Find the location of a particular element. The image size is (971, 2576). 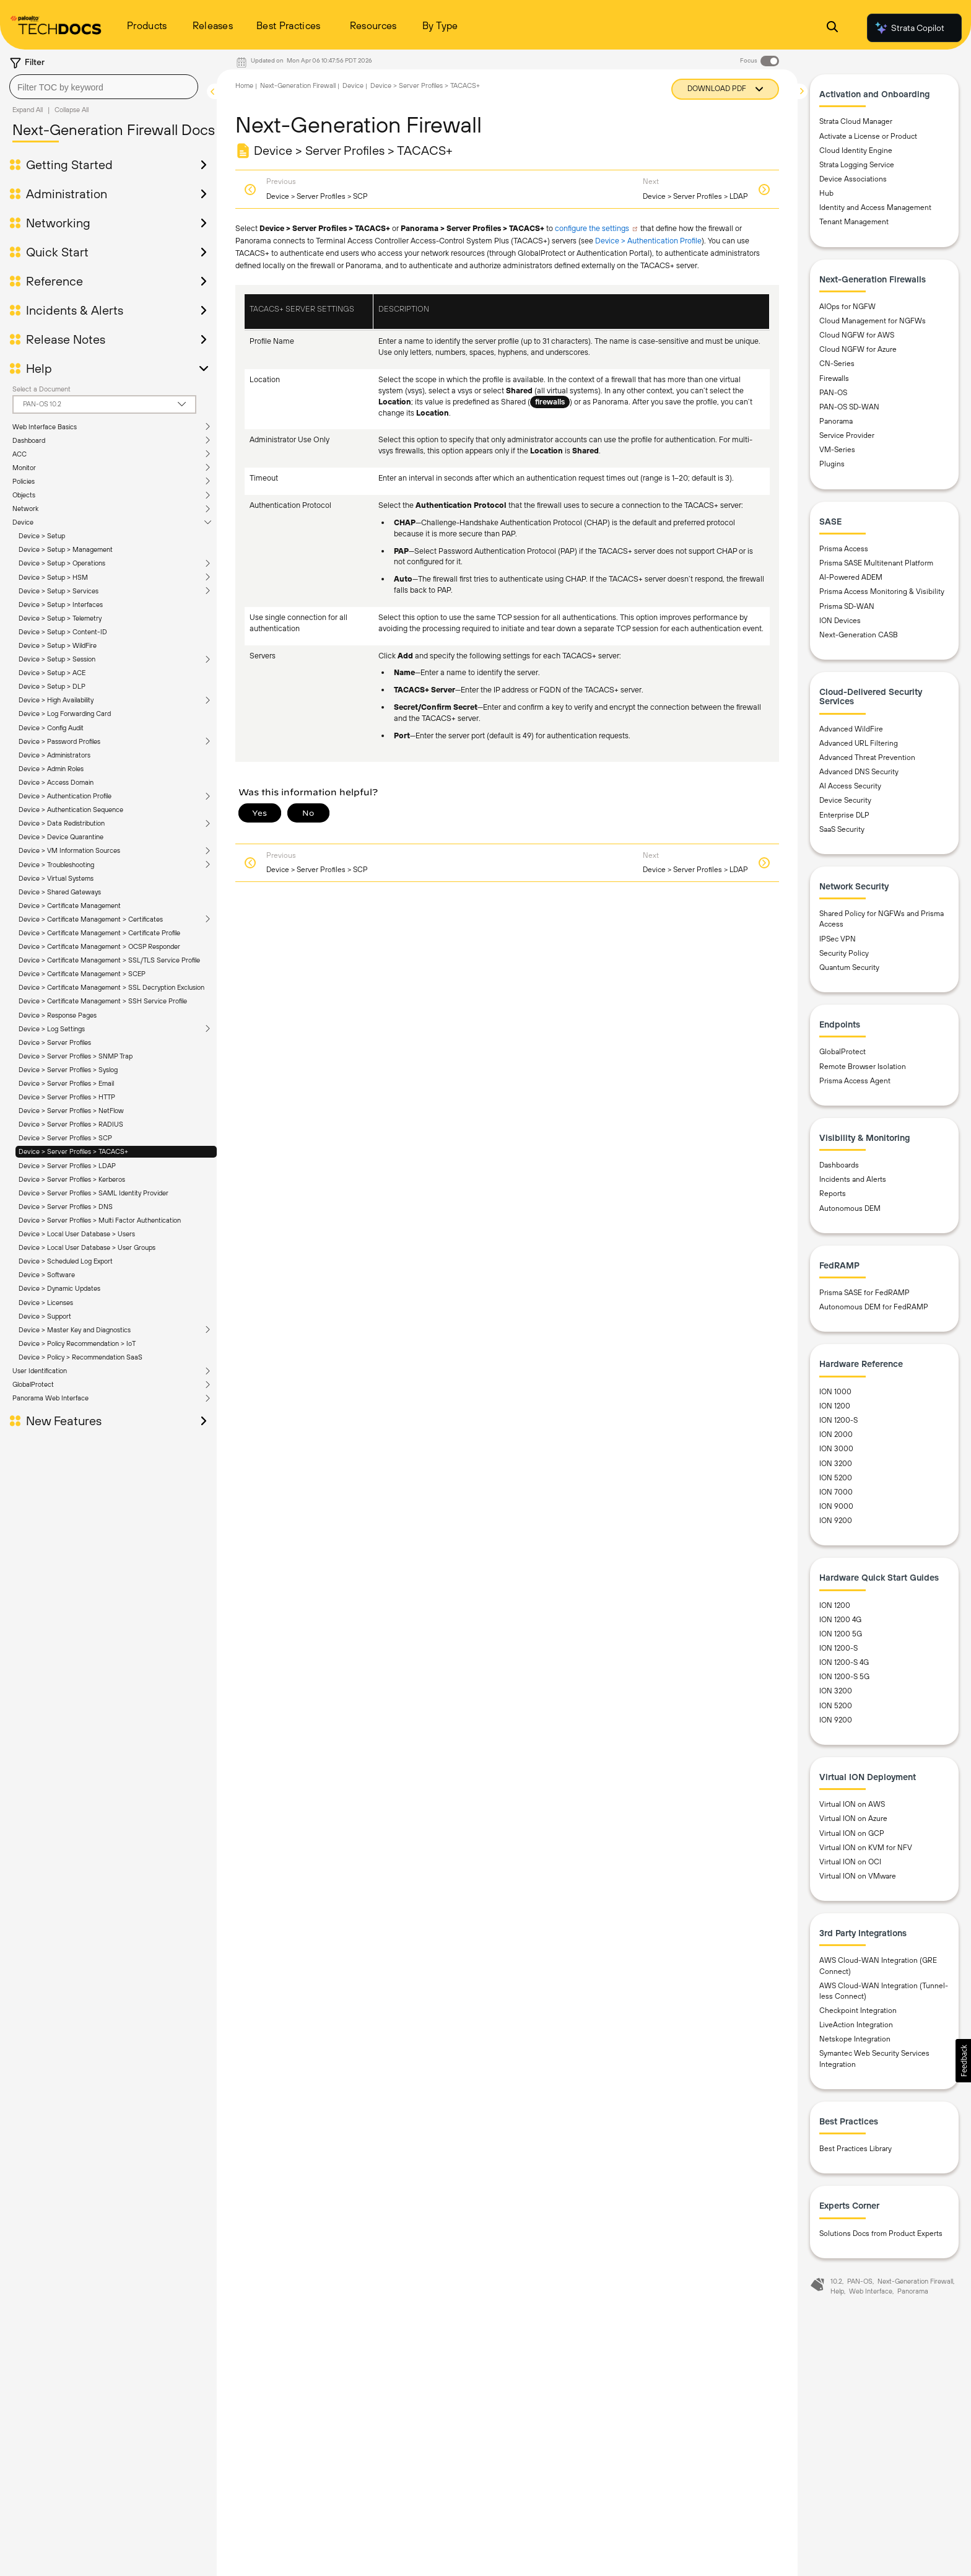

Virtual ION on KVM for NFV is located at coordinates (865, 1847).